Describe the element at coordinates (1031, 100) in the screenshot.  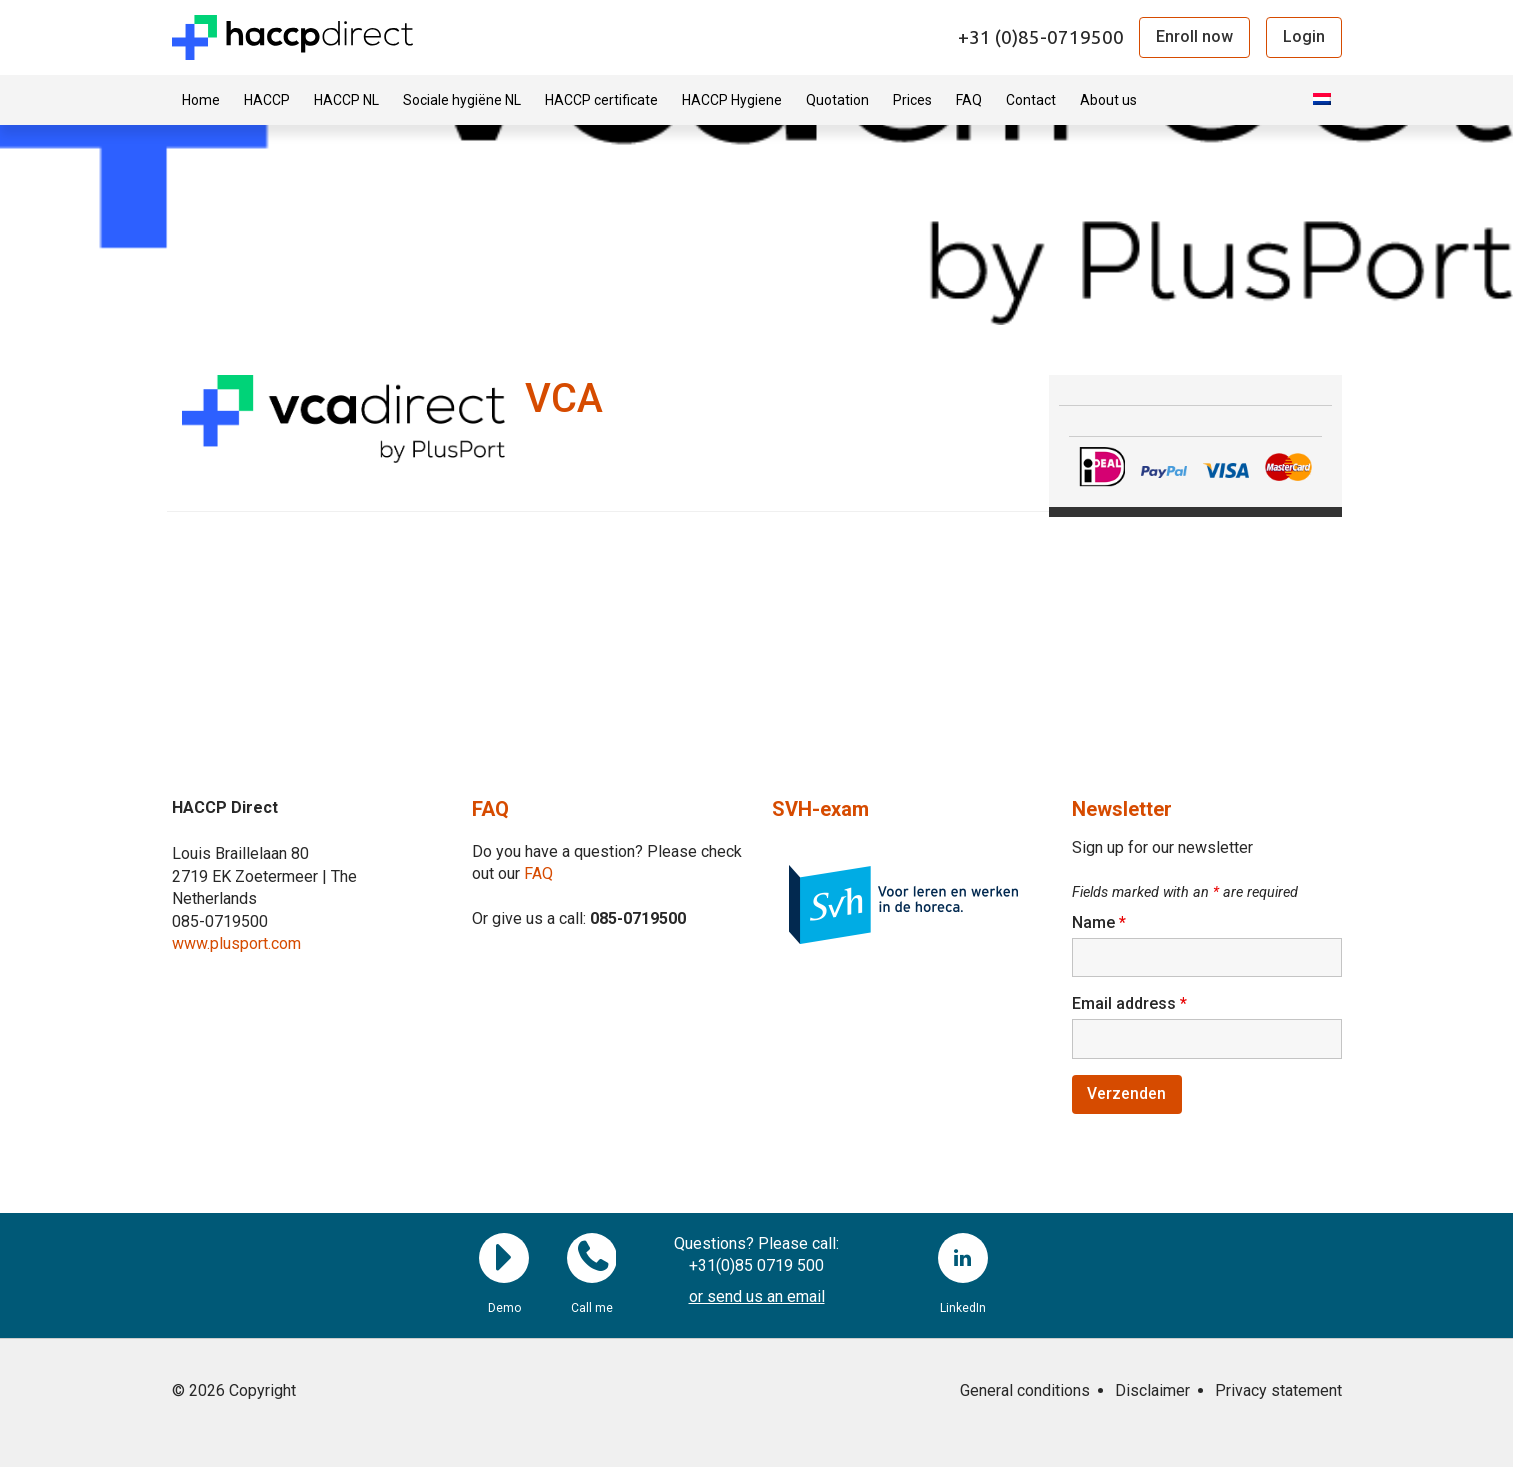
I see `Contact` at that location.